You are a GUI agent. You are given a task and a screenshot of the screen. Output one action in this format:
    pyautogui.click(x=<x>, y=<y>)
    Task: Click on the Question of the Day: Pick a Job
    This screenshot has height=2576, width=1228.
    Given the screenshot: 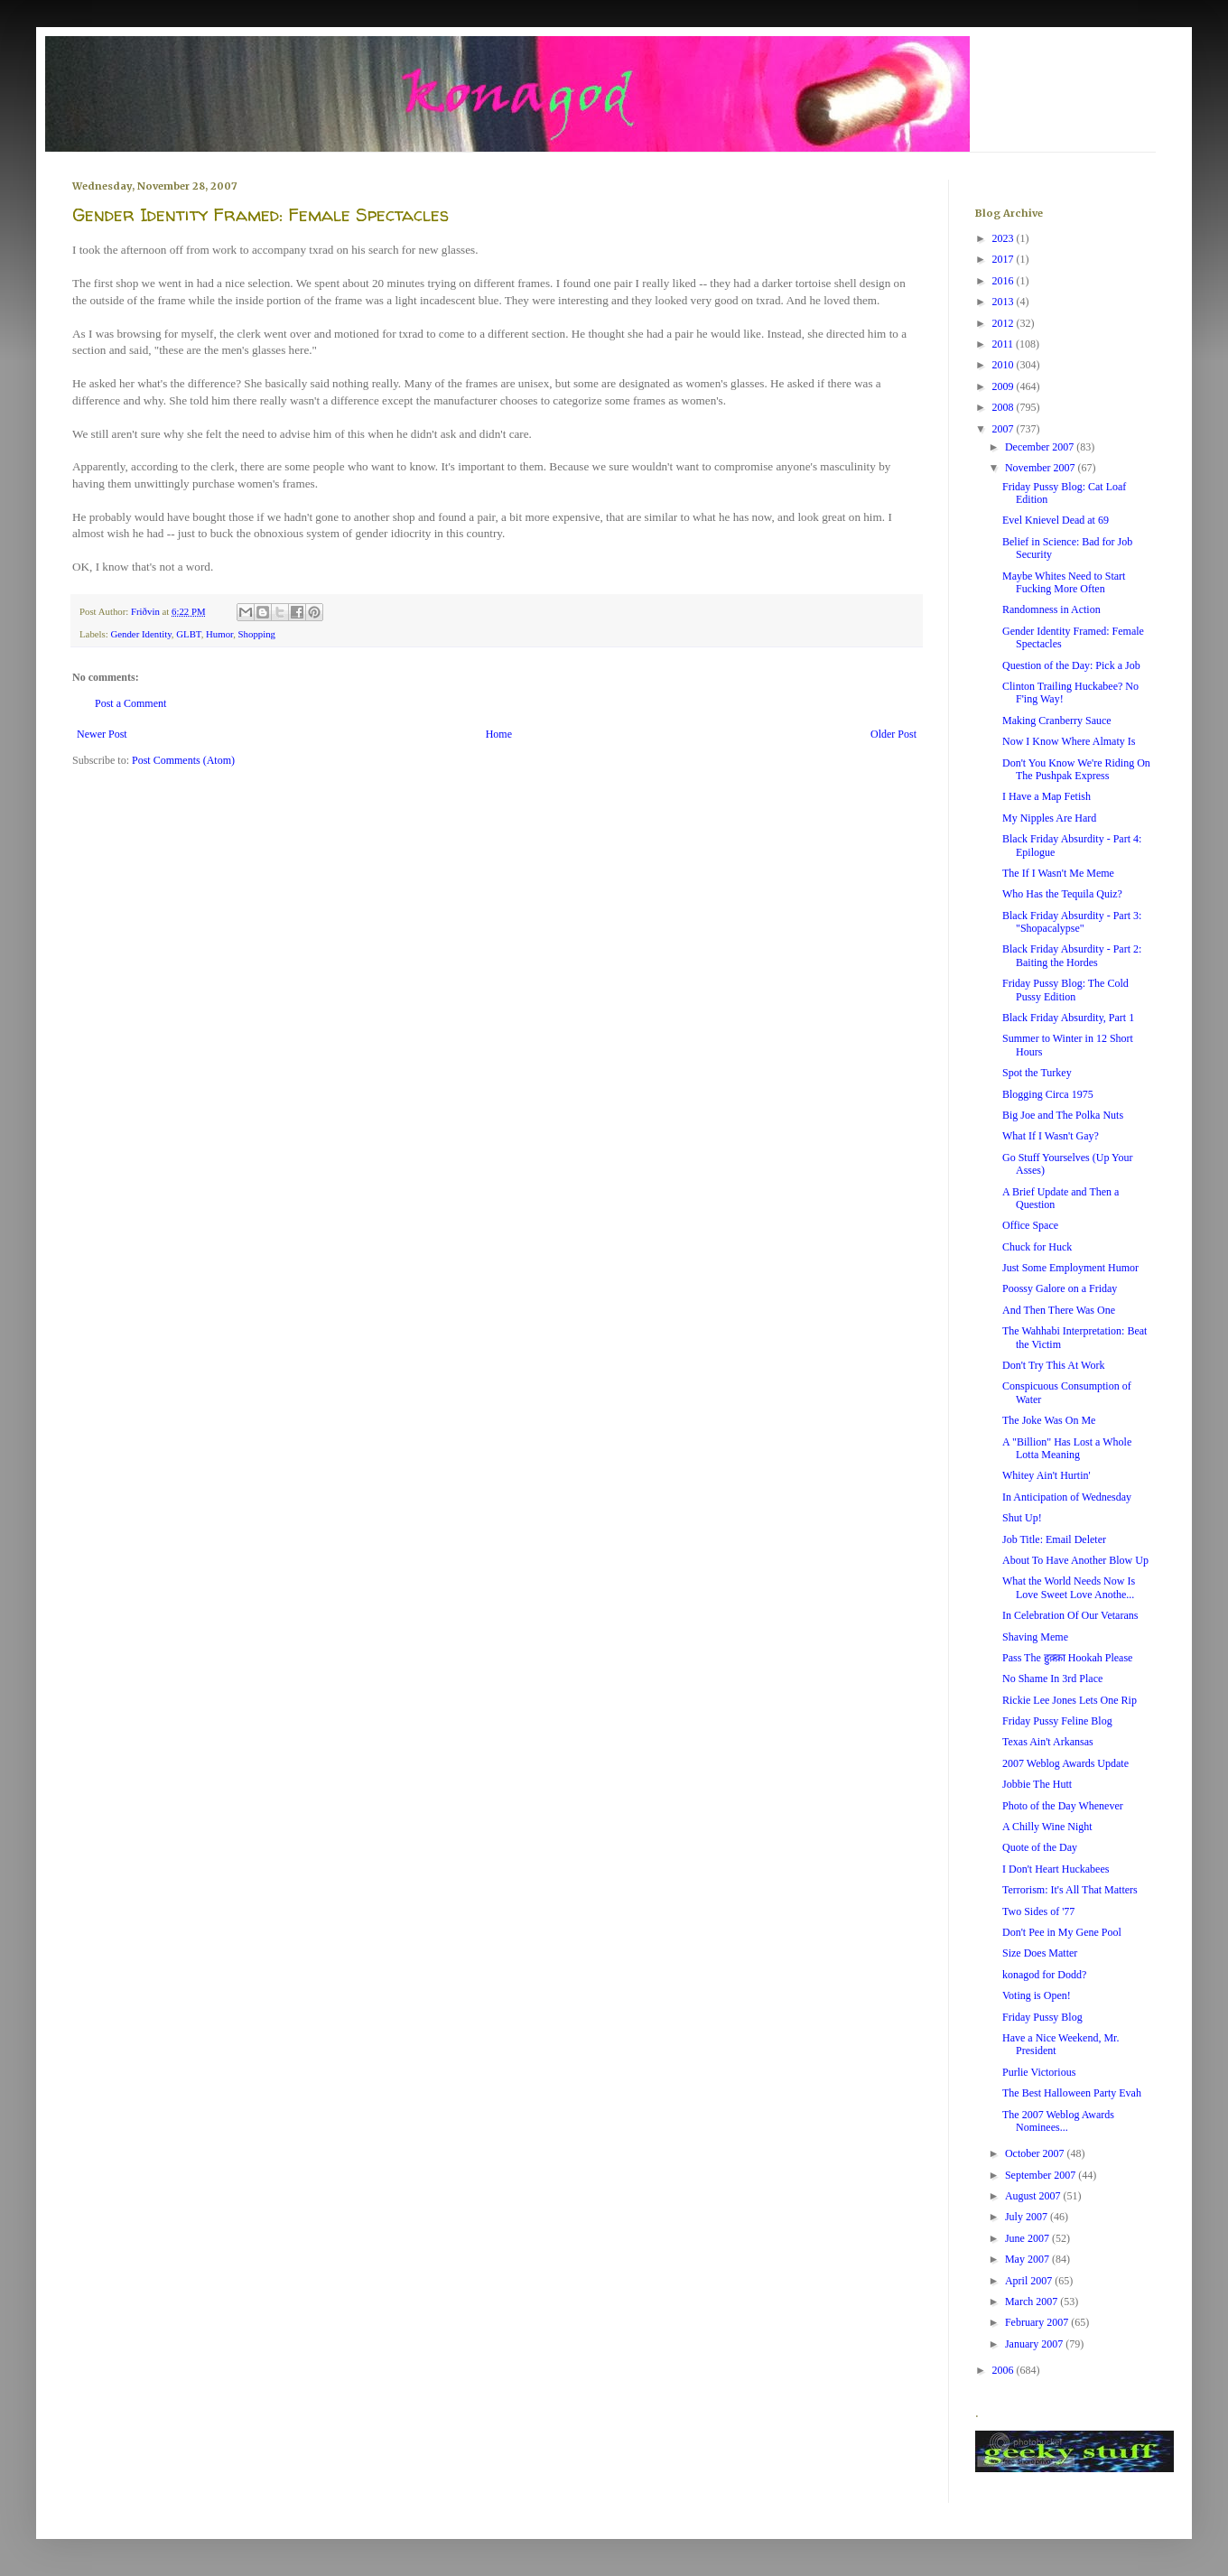 What is the action you would take?
    pyautogui.click(x=1071, y=665)
    